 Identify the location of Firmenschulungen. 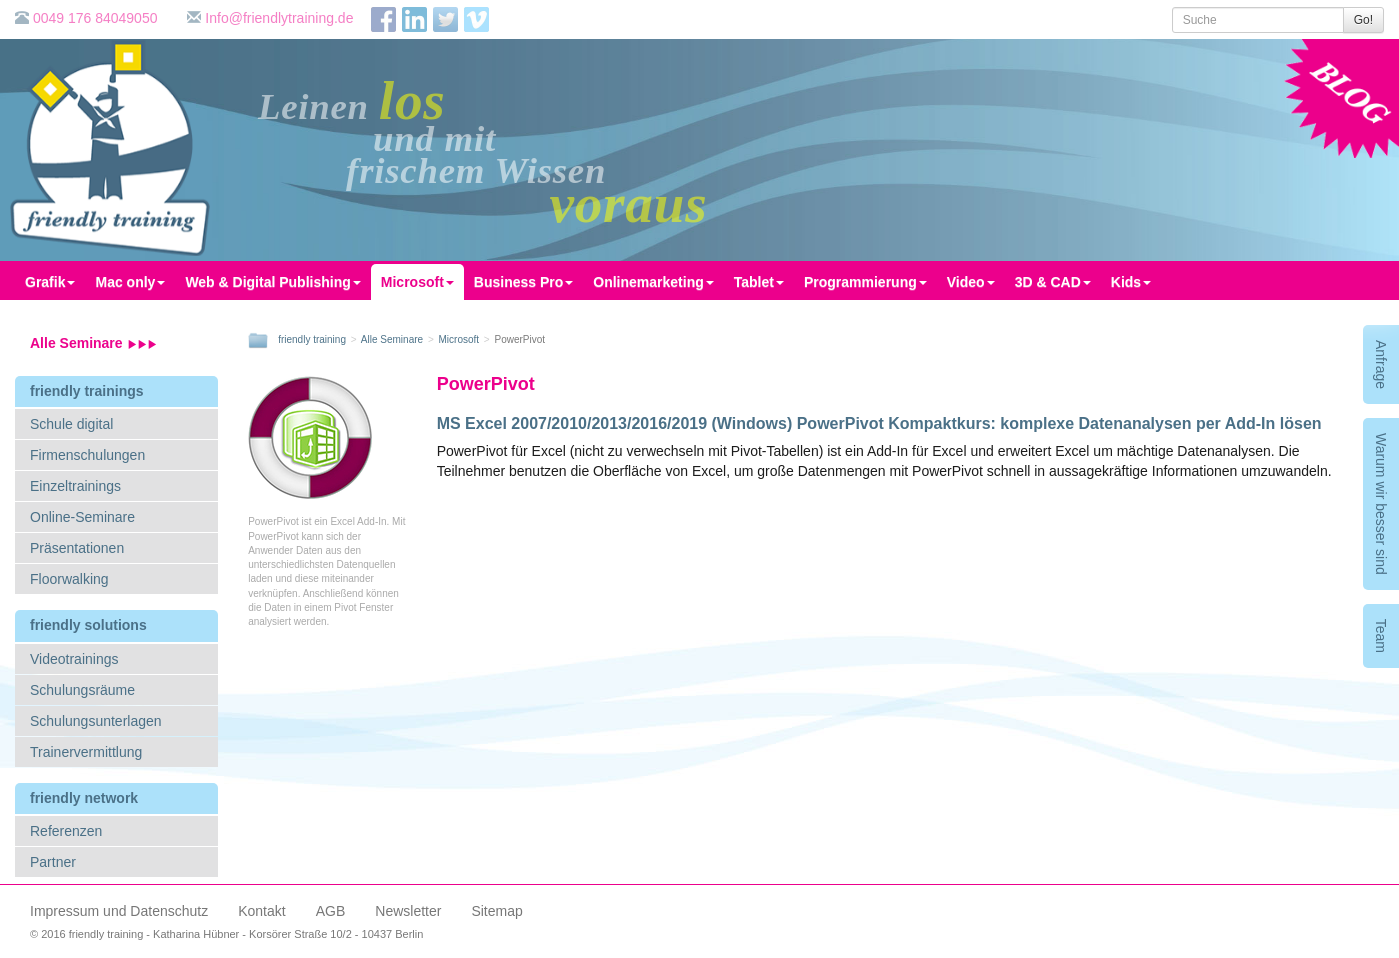
(87, 455).